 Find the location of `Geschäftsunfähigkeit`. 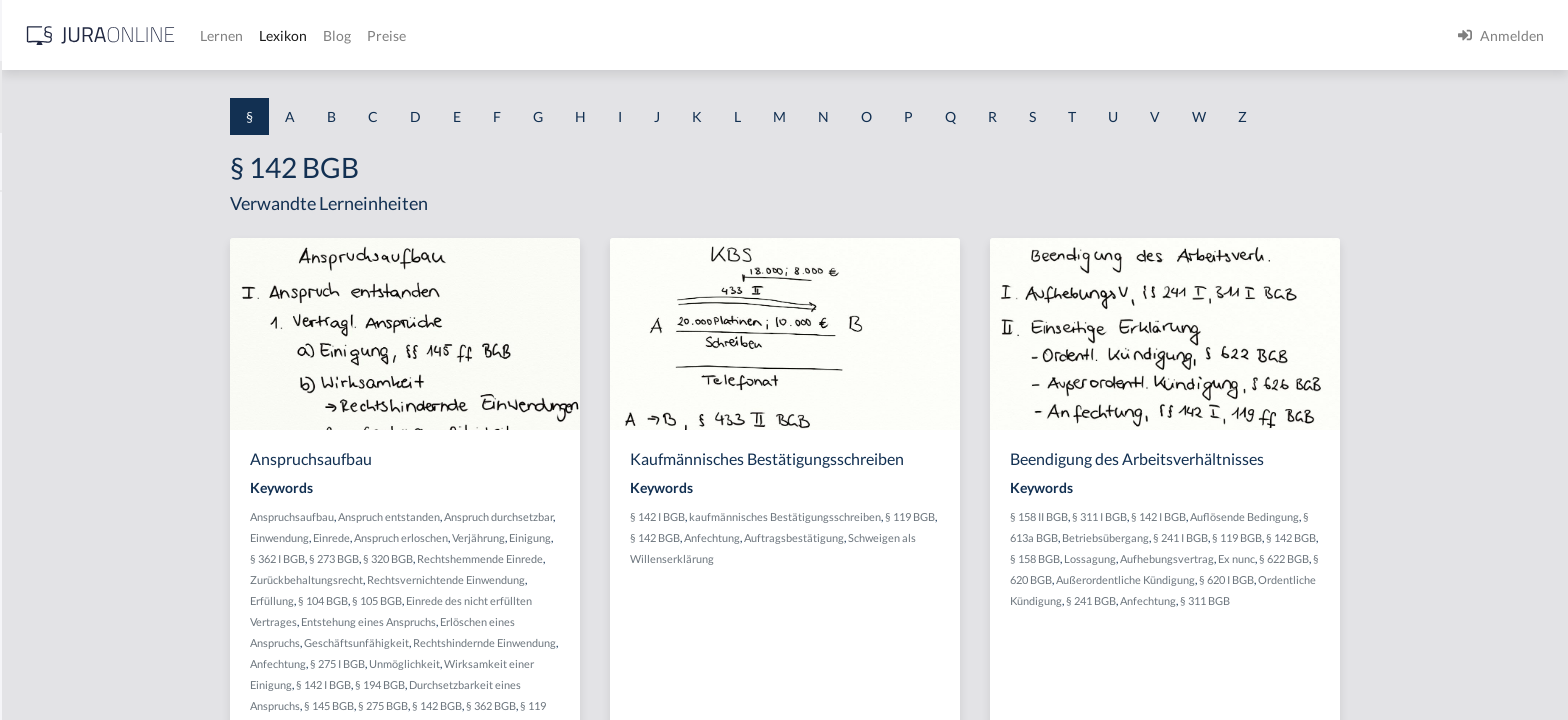

Geschäftsunfähigkeit is located at coordinates (515, 642).